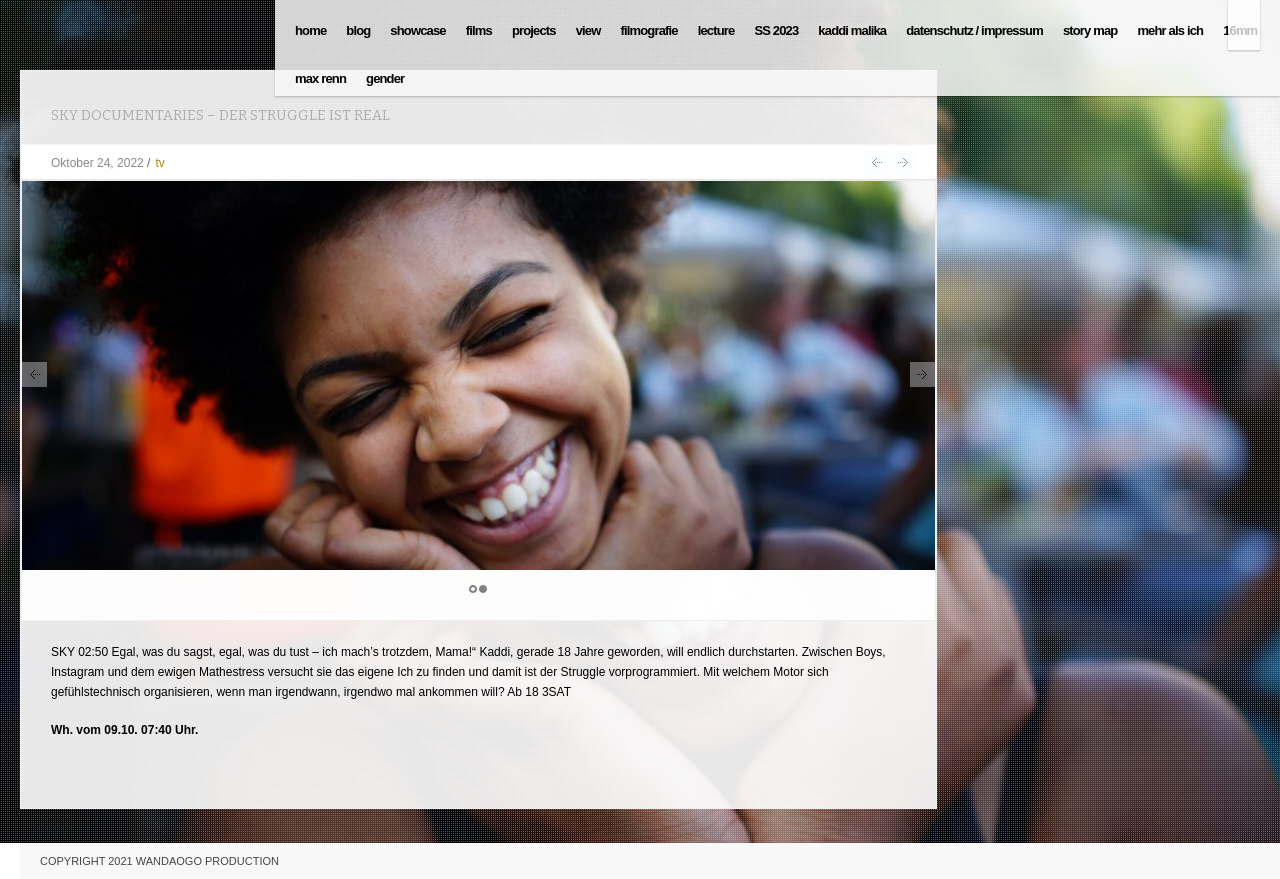  I want to click on tv, so click(159, 163).